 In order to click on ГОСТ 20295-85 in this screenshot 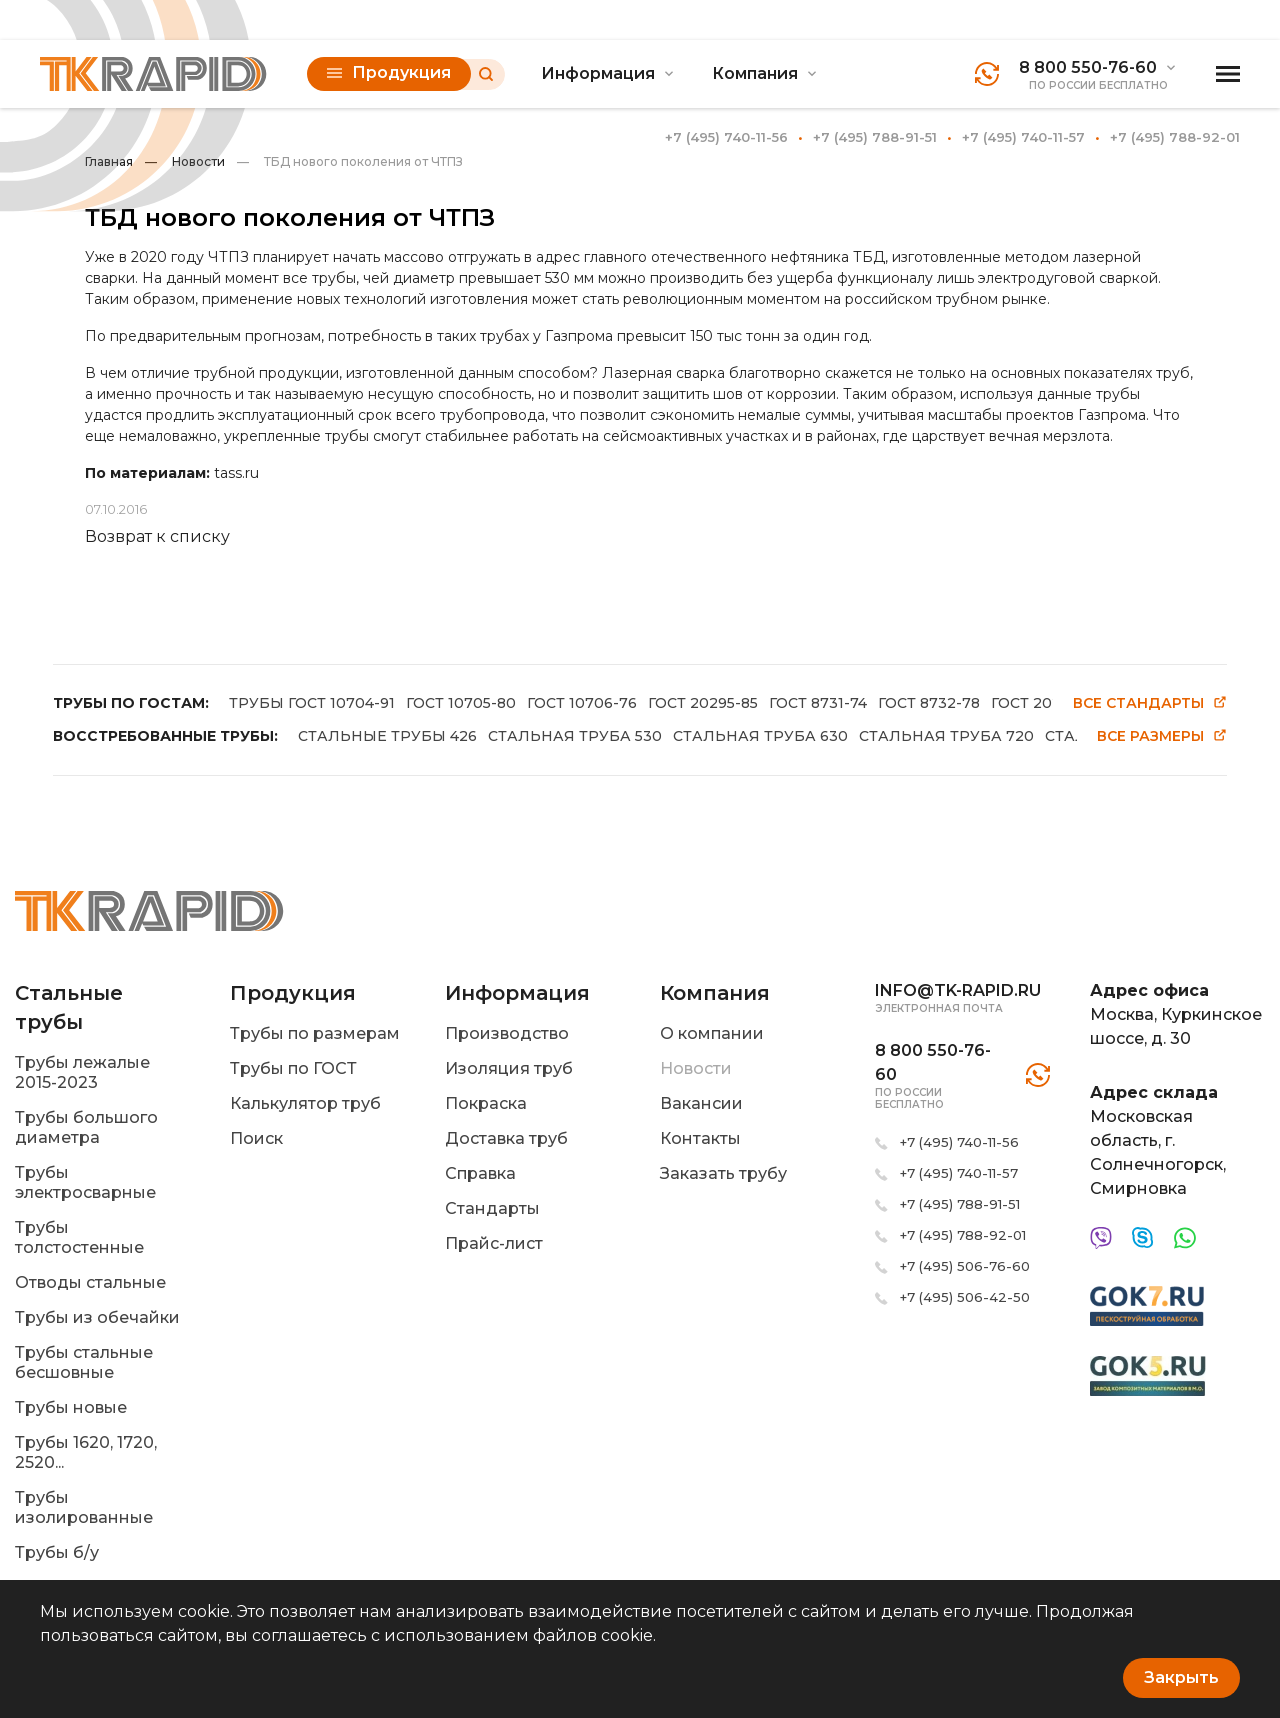, I will do `click(703, 703)`.